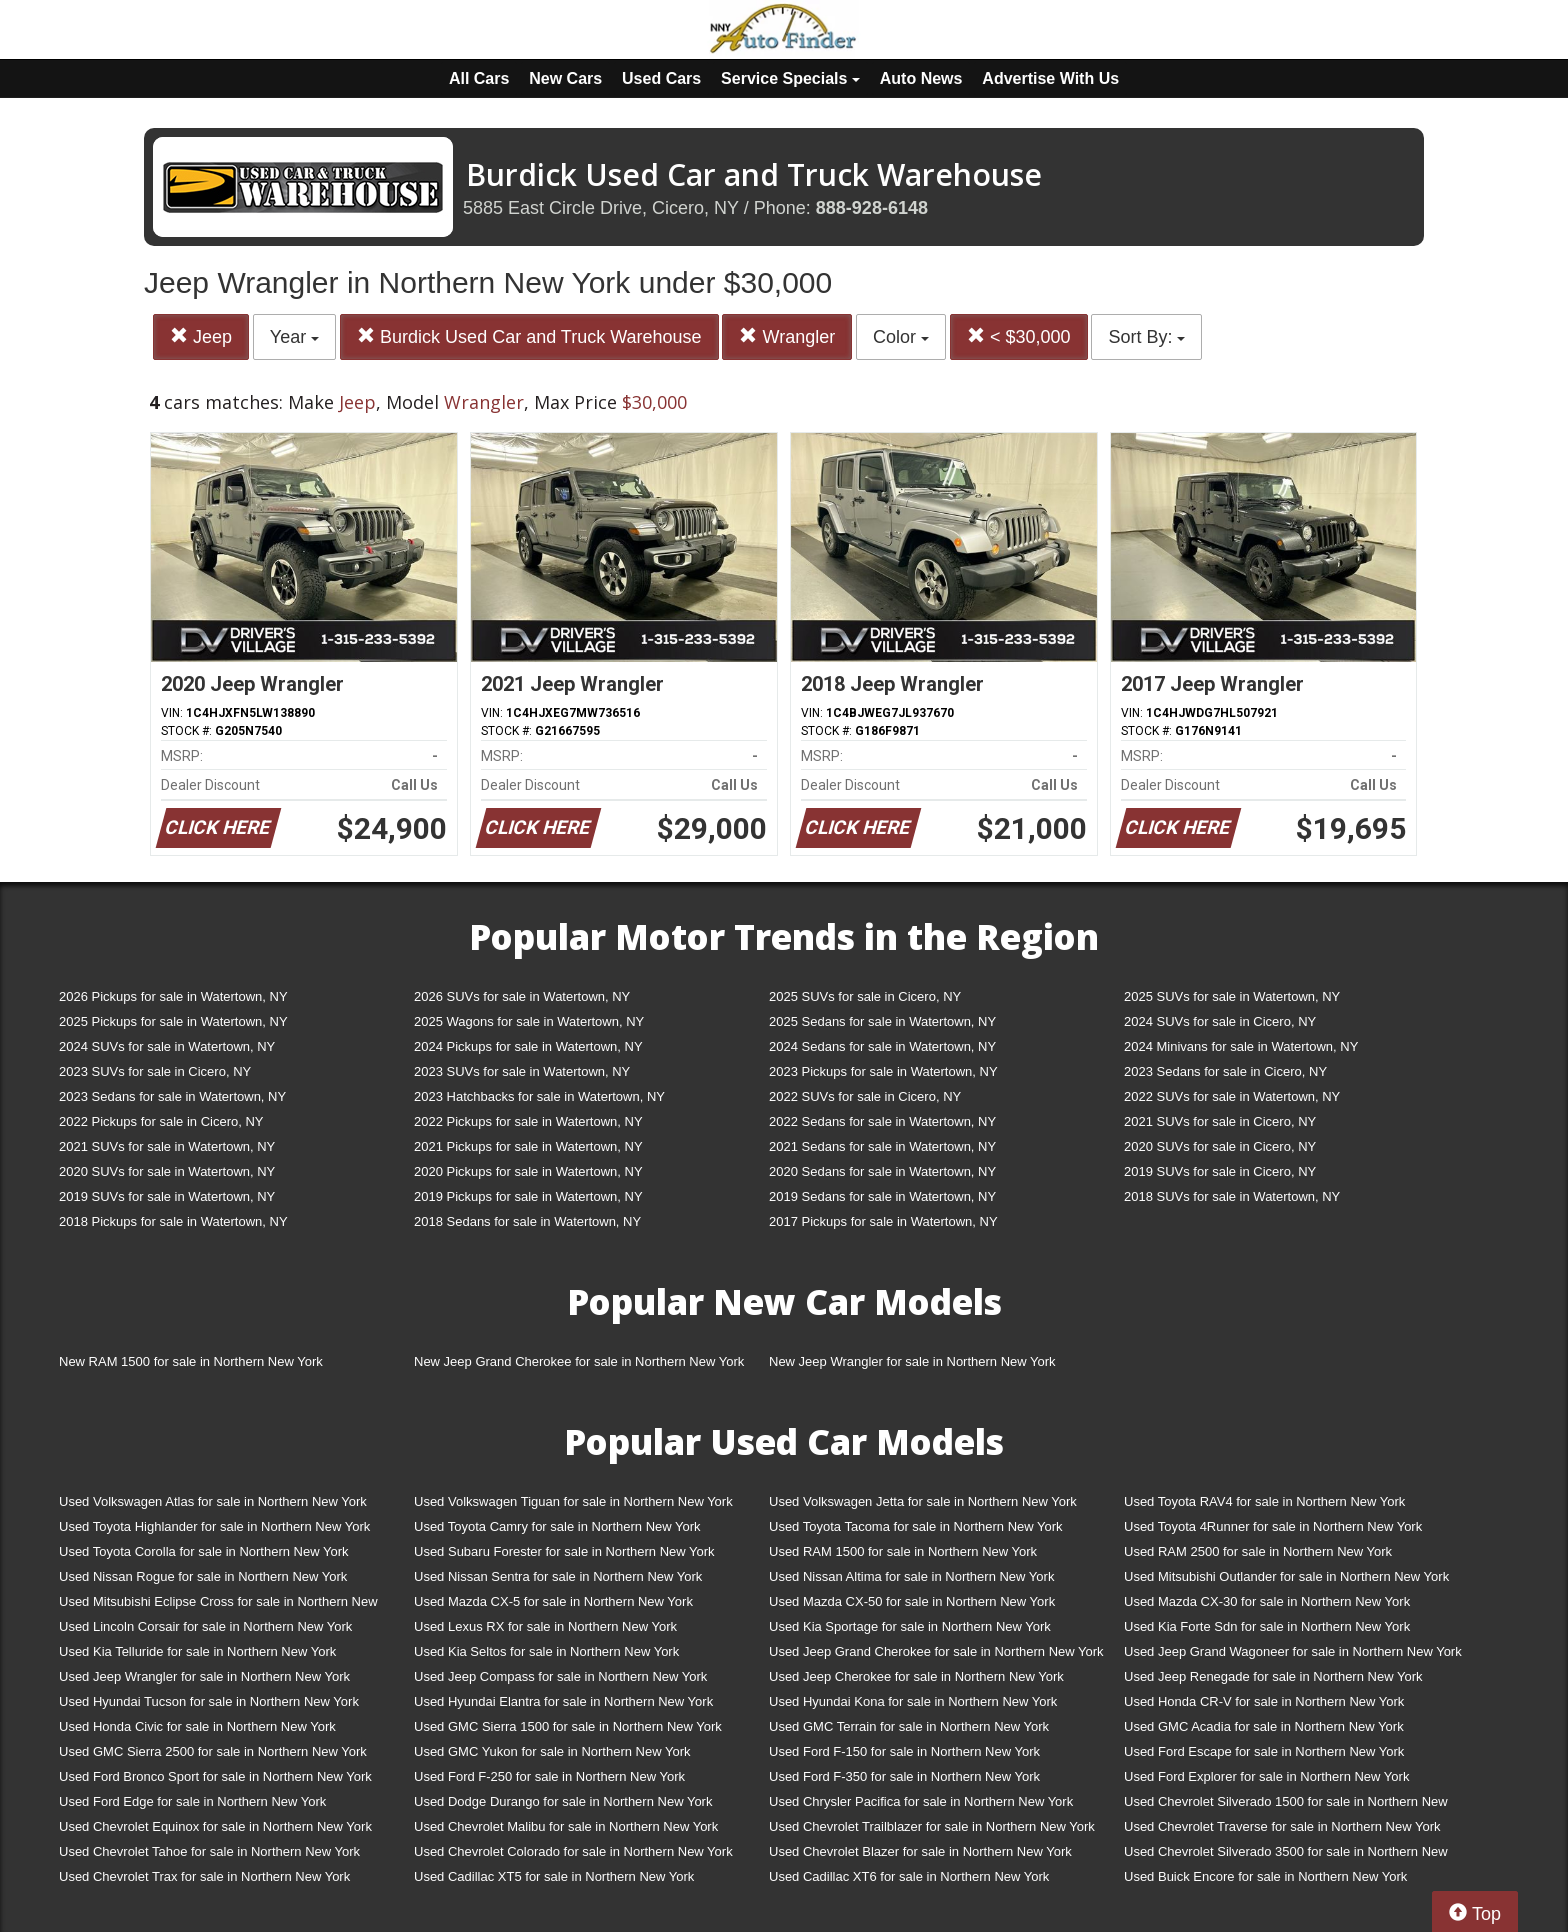 The image size is (1568, 1932). Describe the element at coordinates (661, 78) in the screenshot. I see `Used Cars` at that location.